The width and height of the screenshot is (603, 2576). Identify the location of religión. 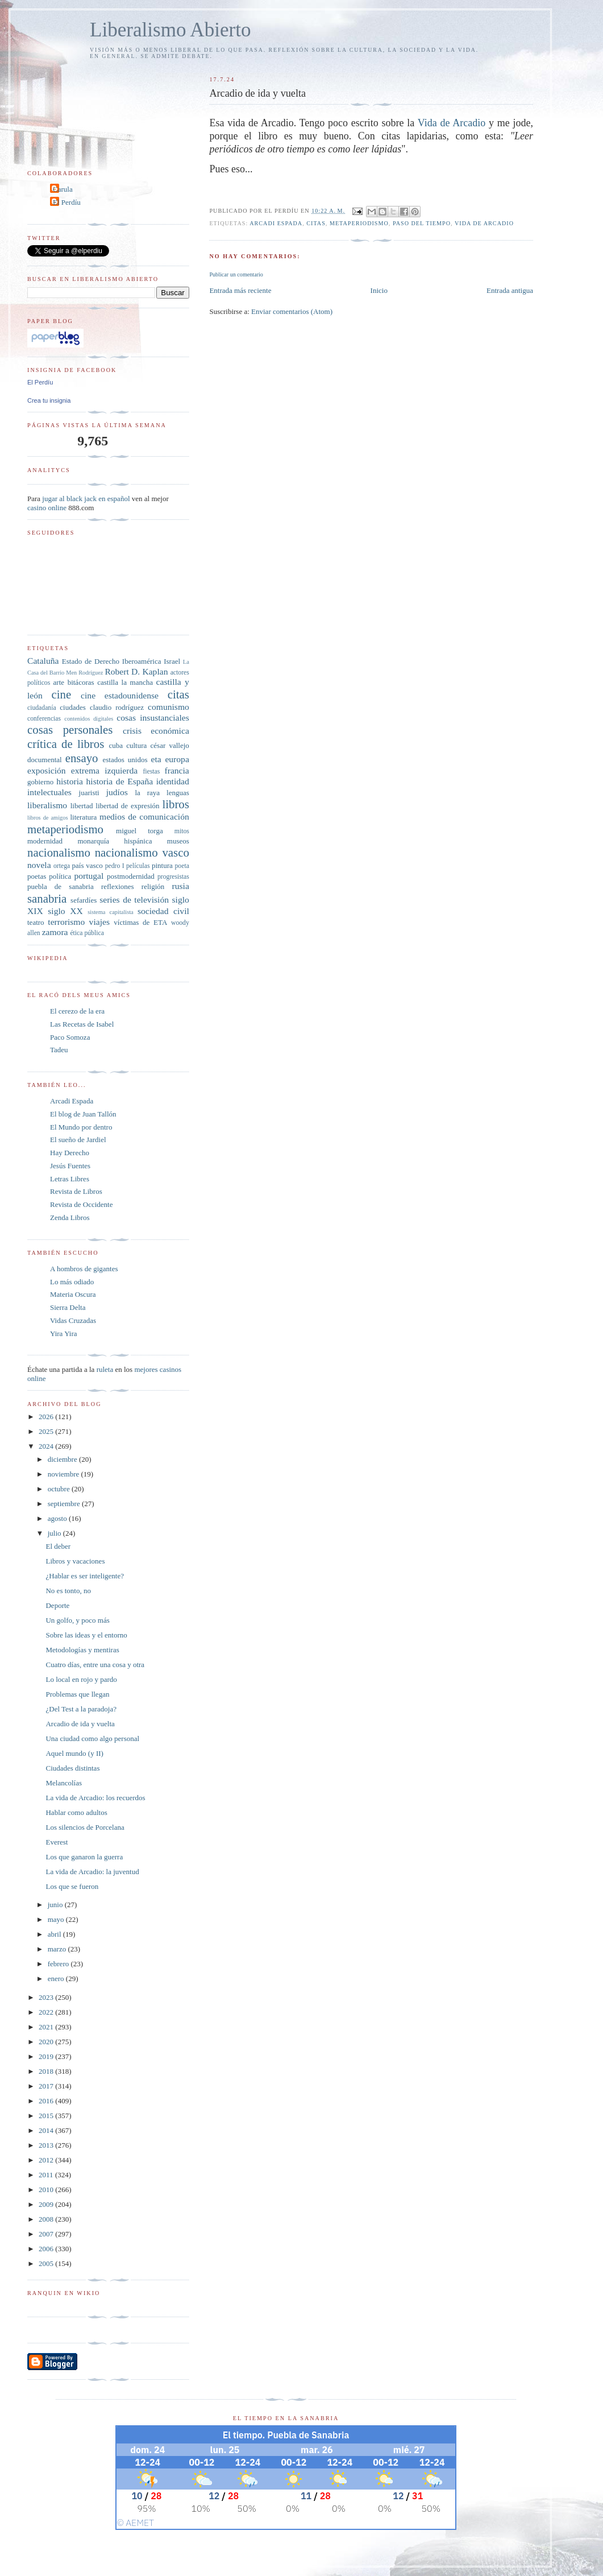
(153, 886).